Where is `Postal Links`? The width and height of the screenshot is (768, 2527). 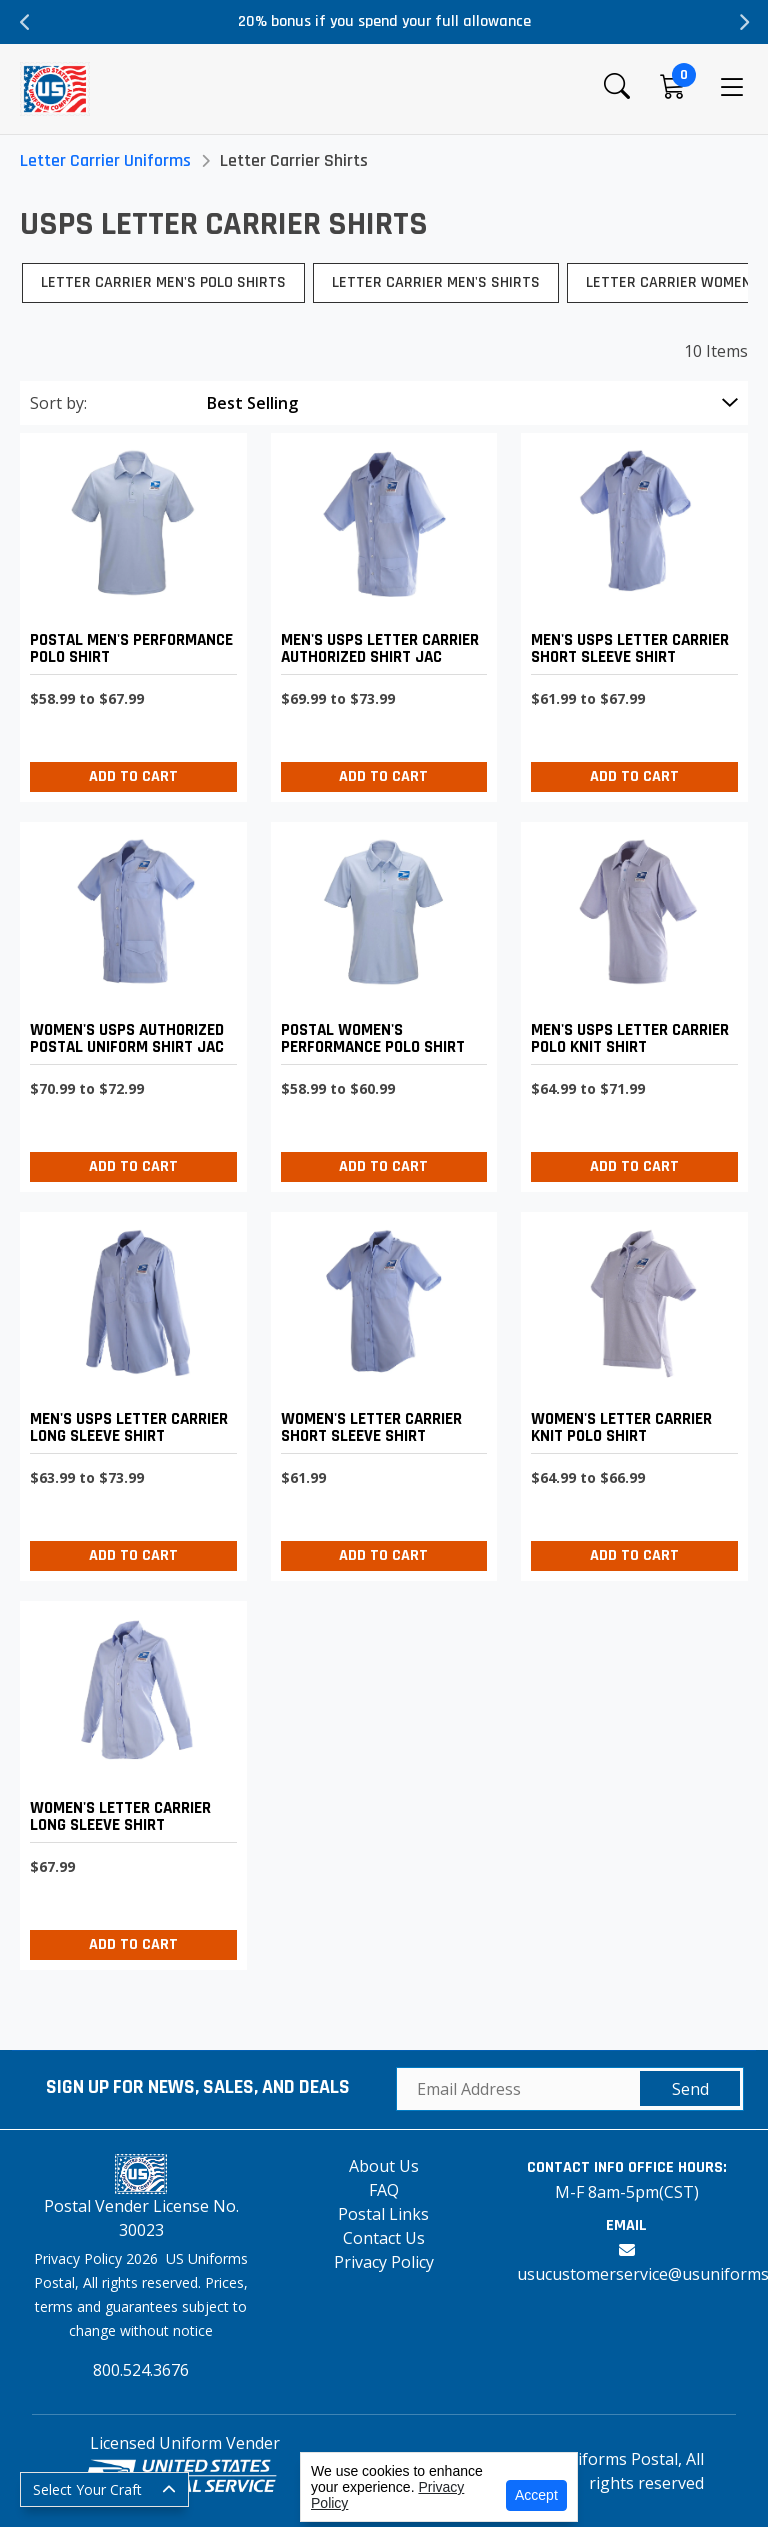
Postal Links is located at coordinates (383, 2214).